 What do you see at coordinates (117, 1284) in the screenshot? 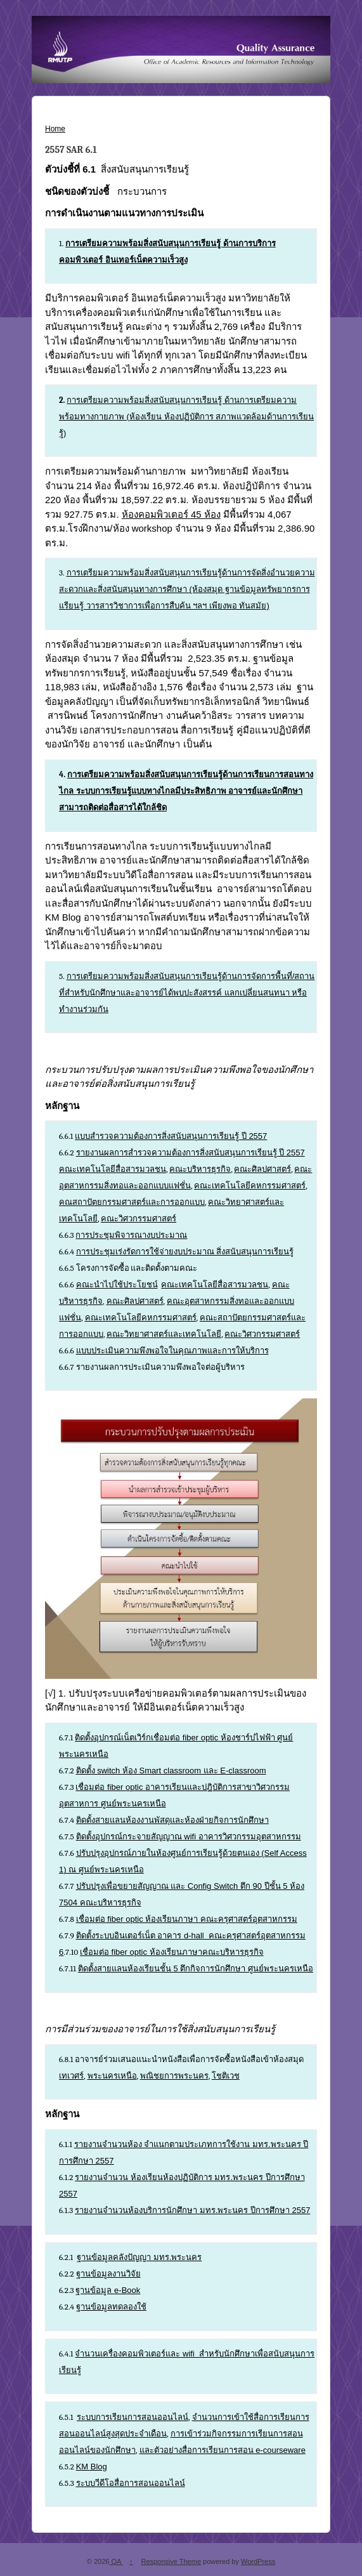
I see `คณะนำไปใช้ประโยชน์` at bounding box center [117, 1284].